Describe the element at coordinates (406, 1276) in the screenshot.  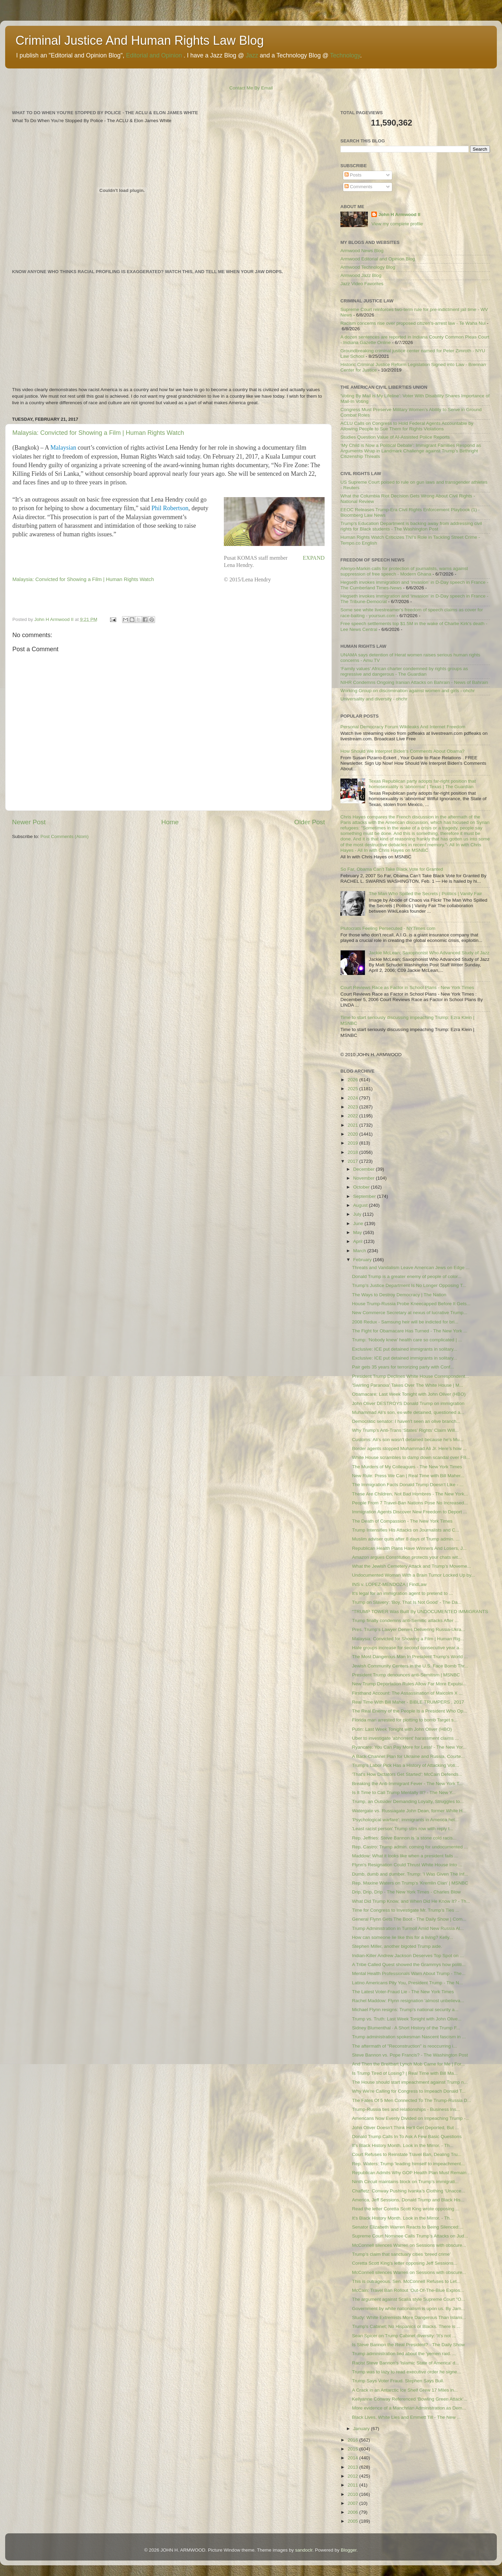
I see `Donald Trump is a greater enemy of people of color...` at that location.